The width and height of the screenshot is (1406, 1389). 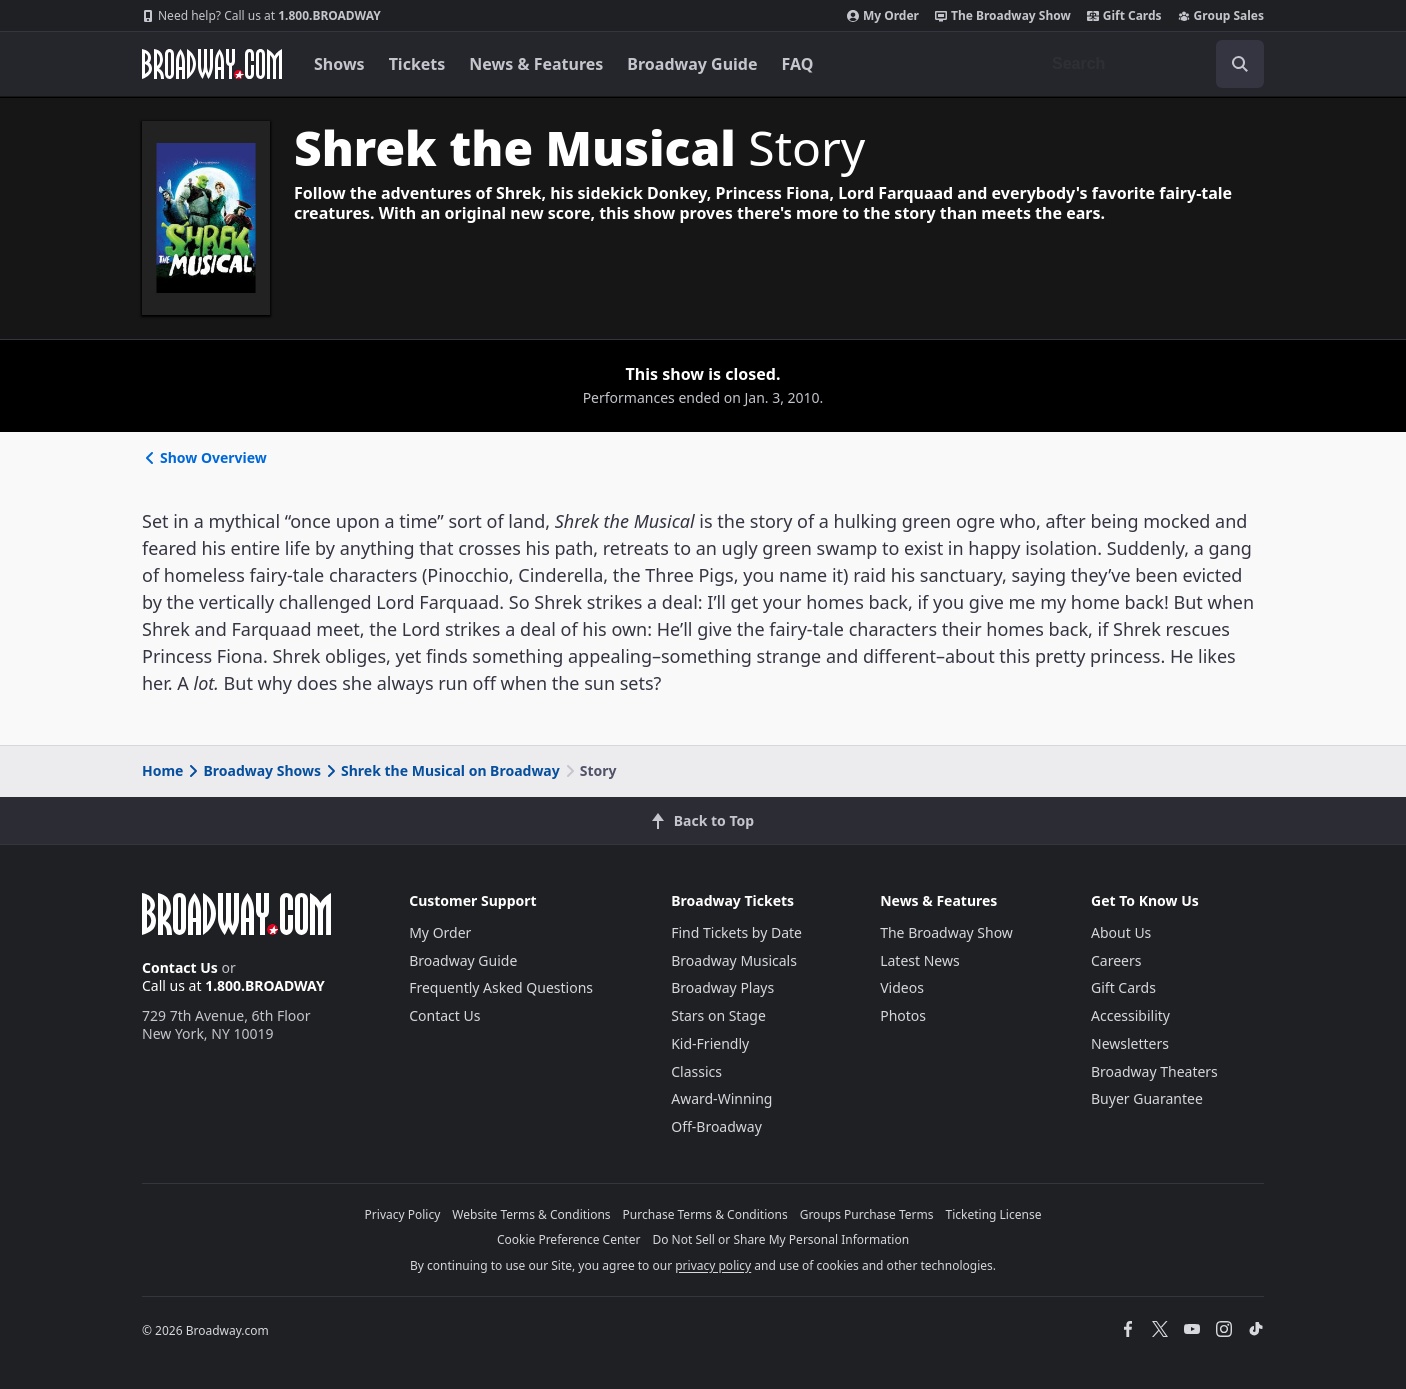 What do you see at coordinates (734, 960) in the screenshot?
I see `Broadway Musicals` at bounding box center [734, 960].